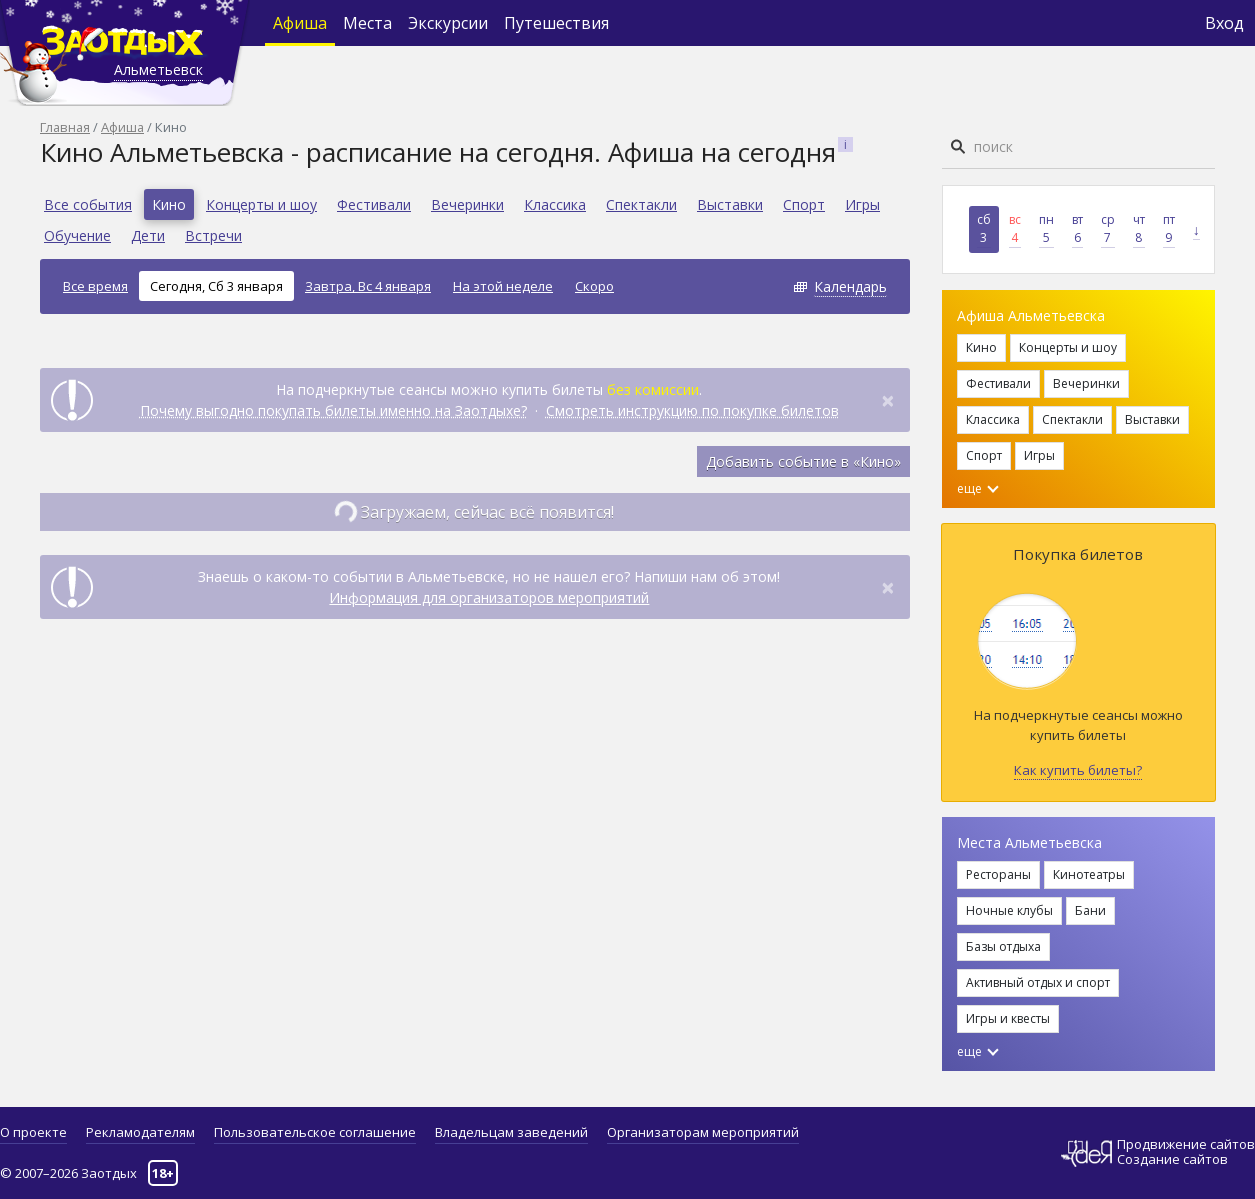  What do you see at coordinates (88, 204) in the screenshot?
I see `Все события` at bounding box center [88, 204].